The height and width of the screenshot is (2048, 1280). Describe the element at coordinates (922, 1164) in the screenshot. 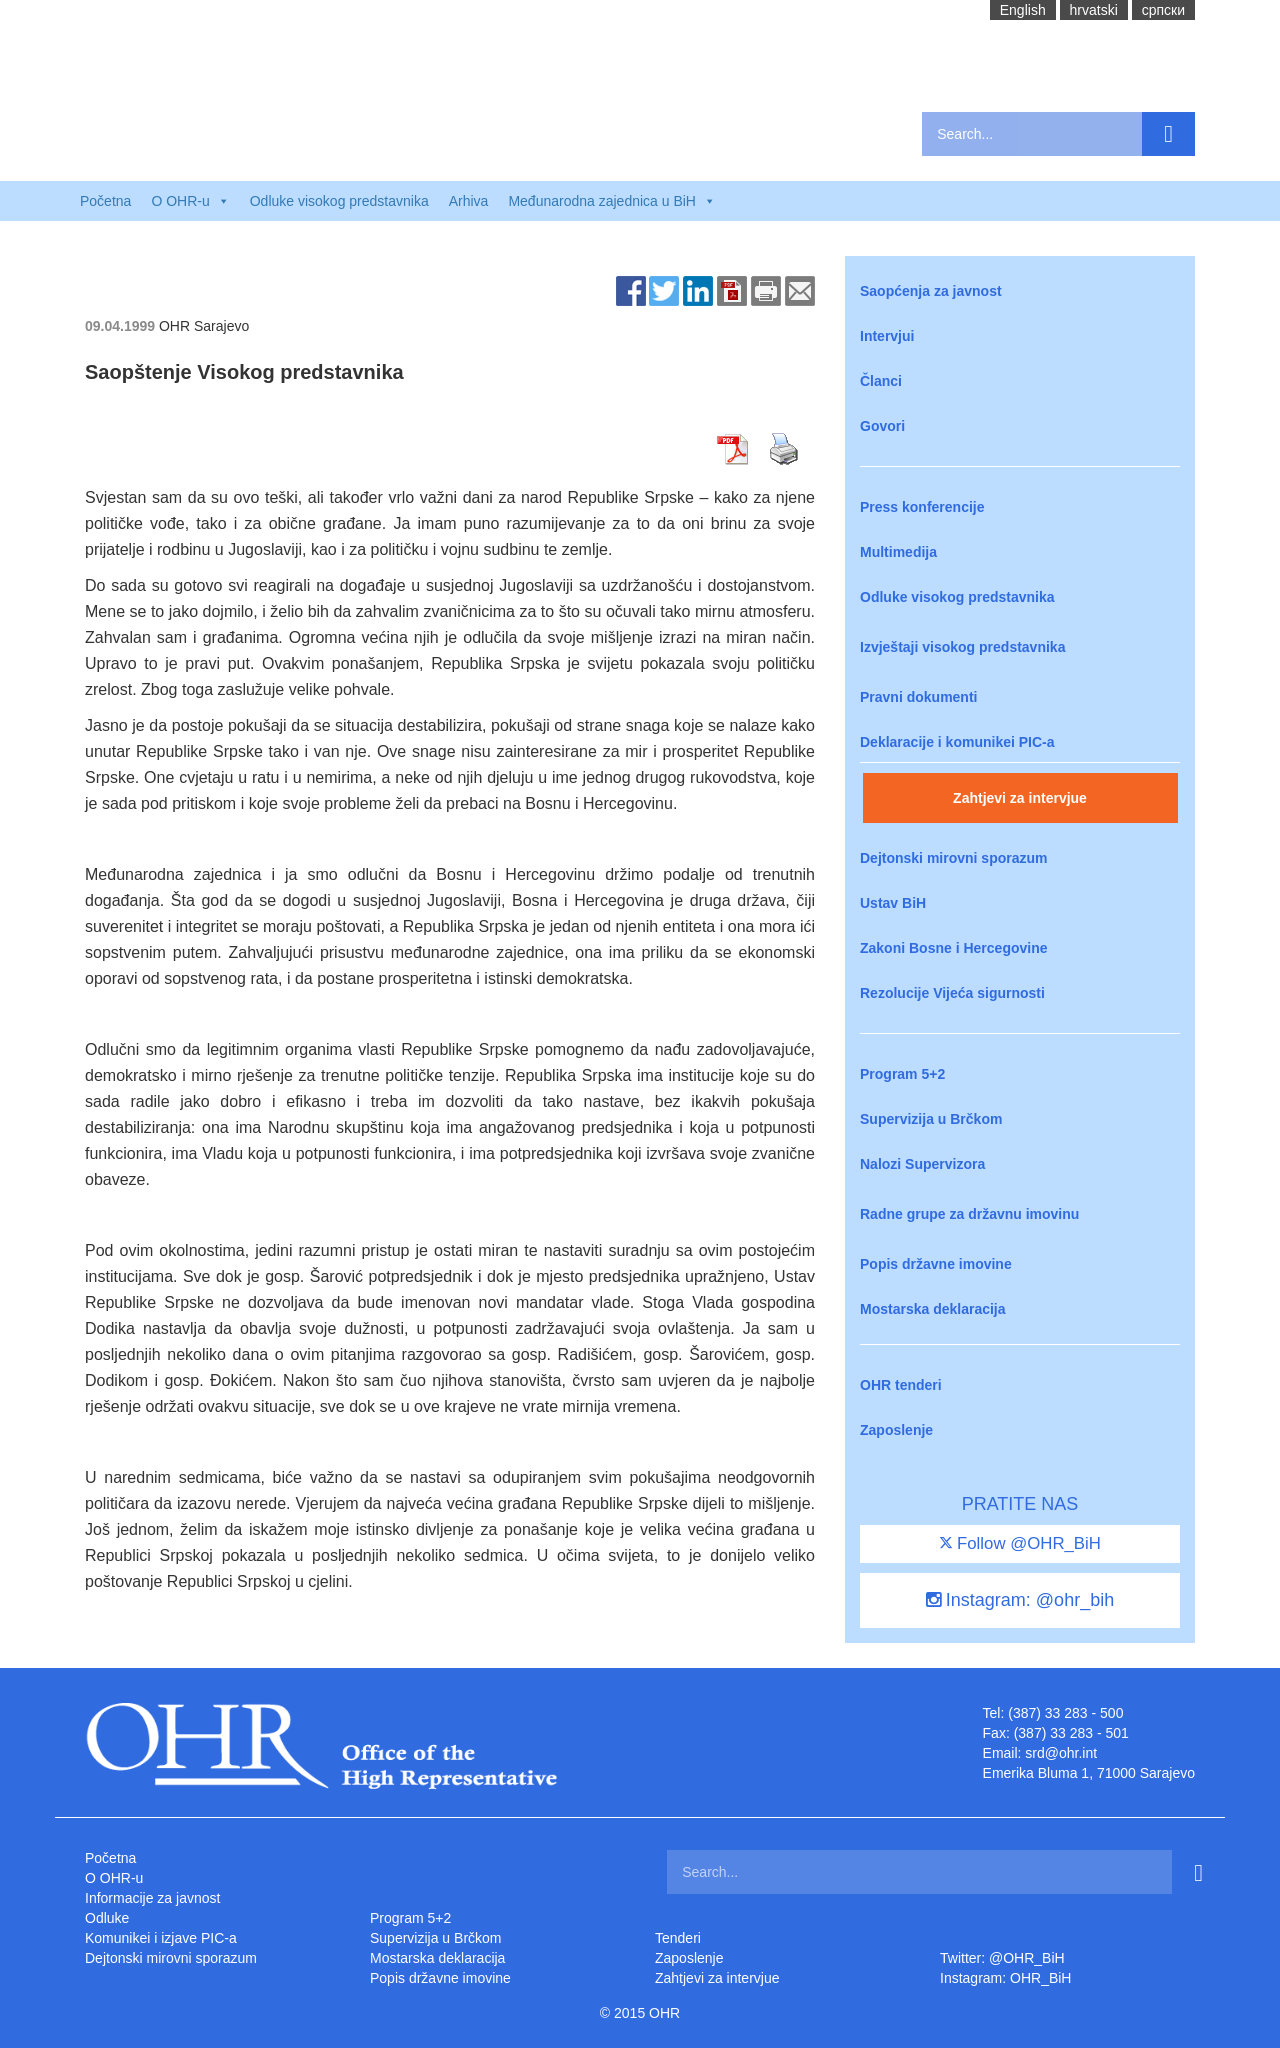

I see `Nalozi Supervizora` at that location.